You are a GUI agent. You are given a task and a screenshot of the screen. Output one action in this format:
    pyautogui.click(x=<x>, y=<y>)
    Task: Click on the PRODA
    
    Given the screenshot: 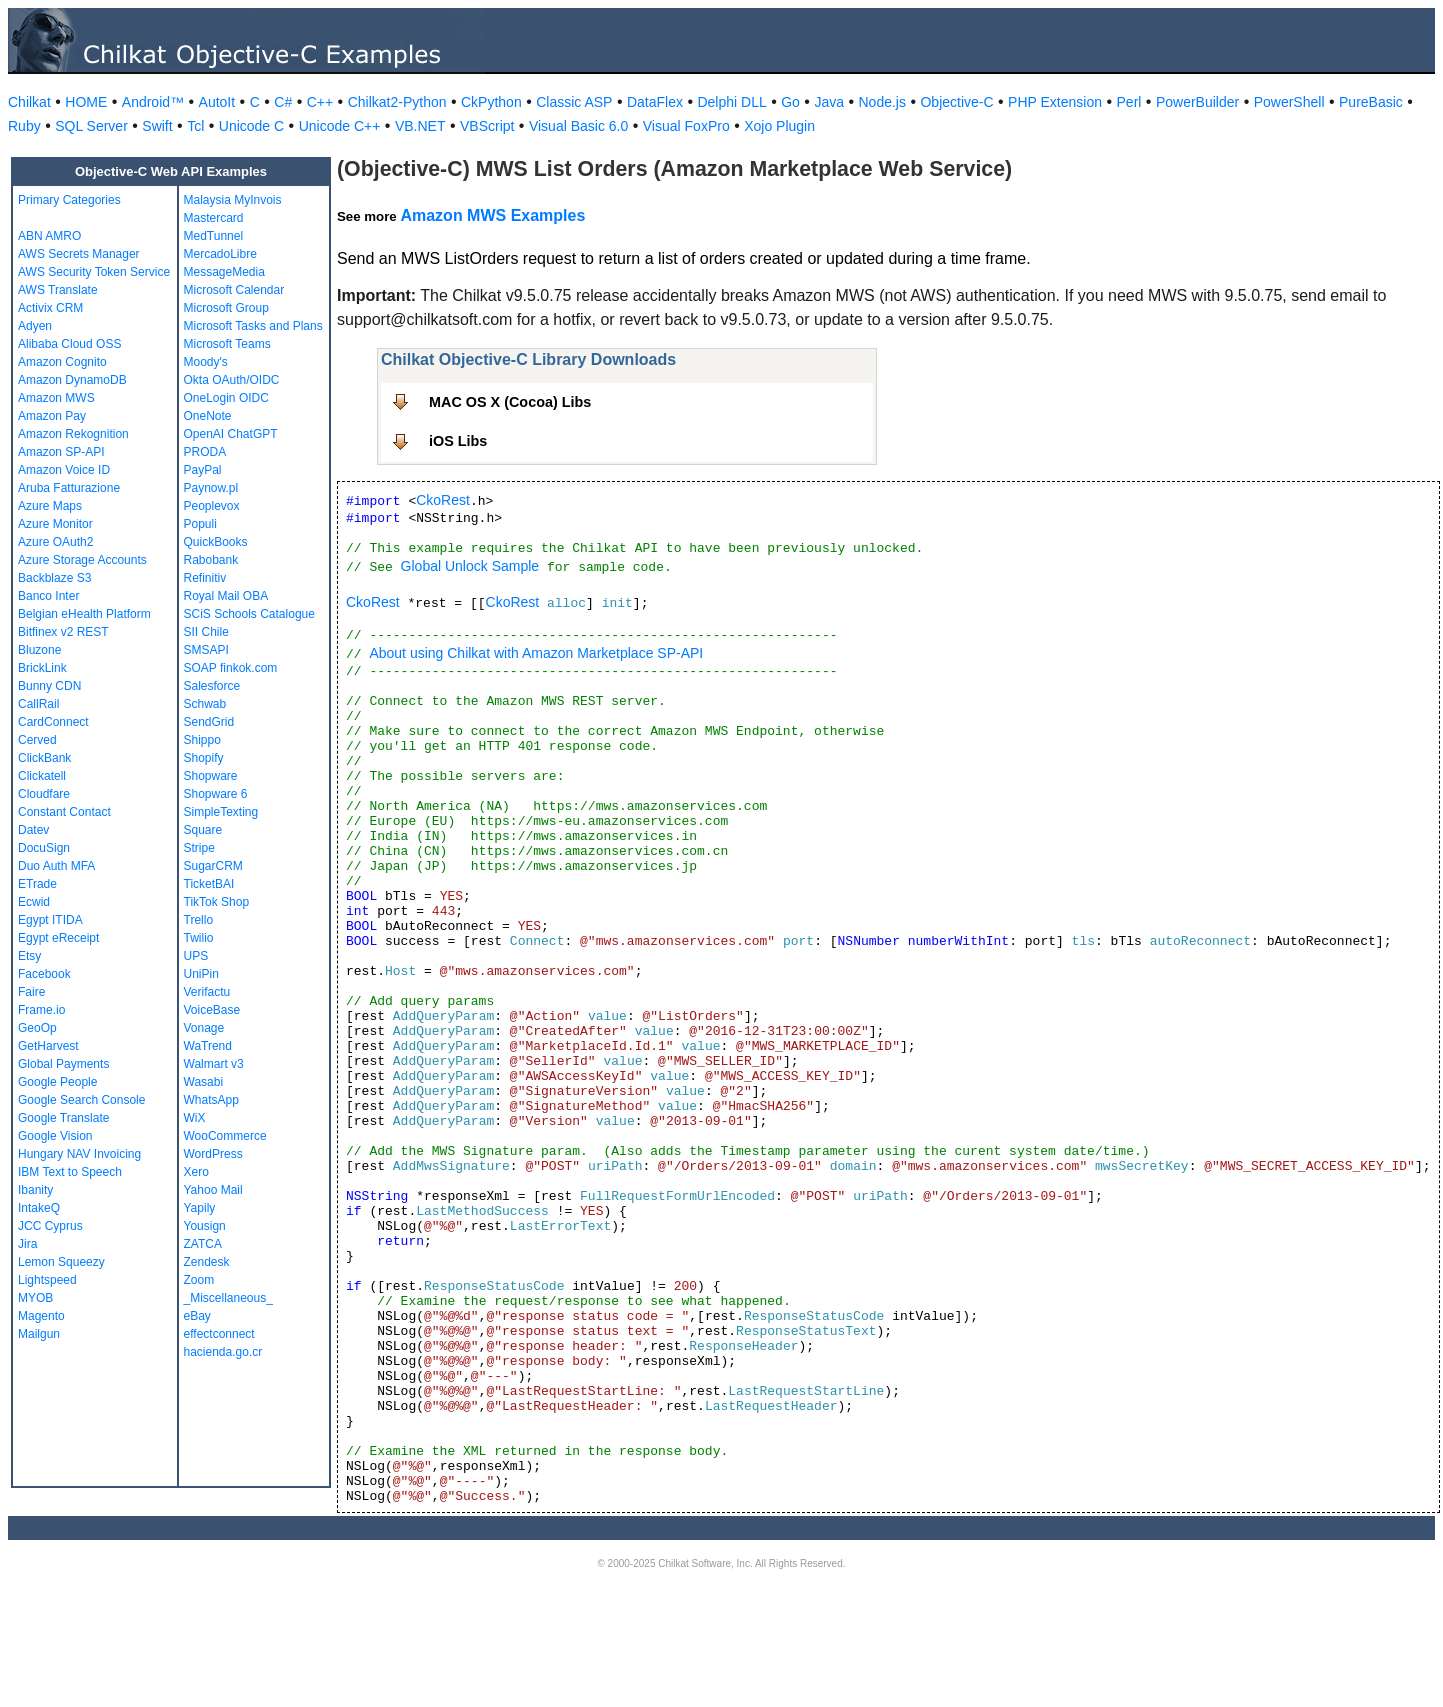 What is the action you would take?
    pyautogui.click(x=205, y=452)
    